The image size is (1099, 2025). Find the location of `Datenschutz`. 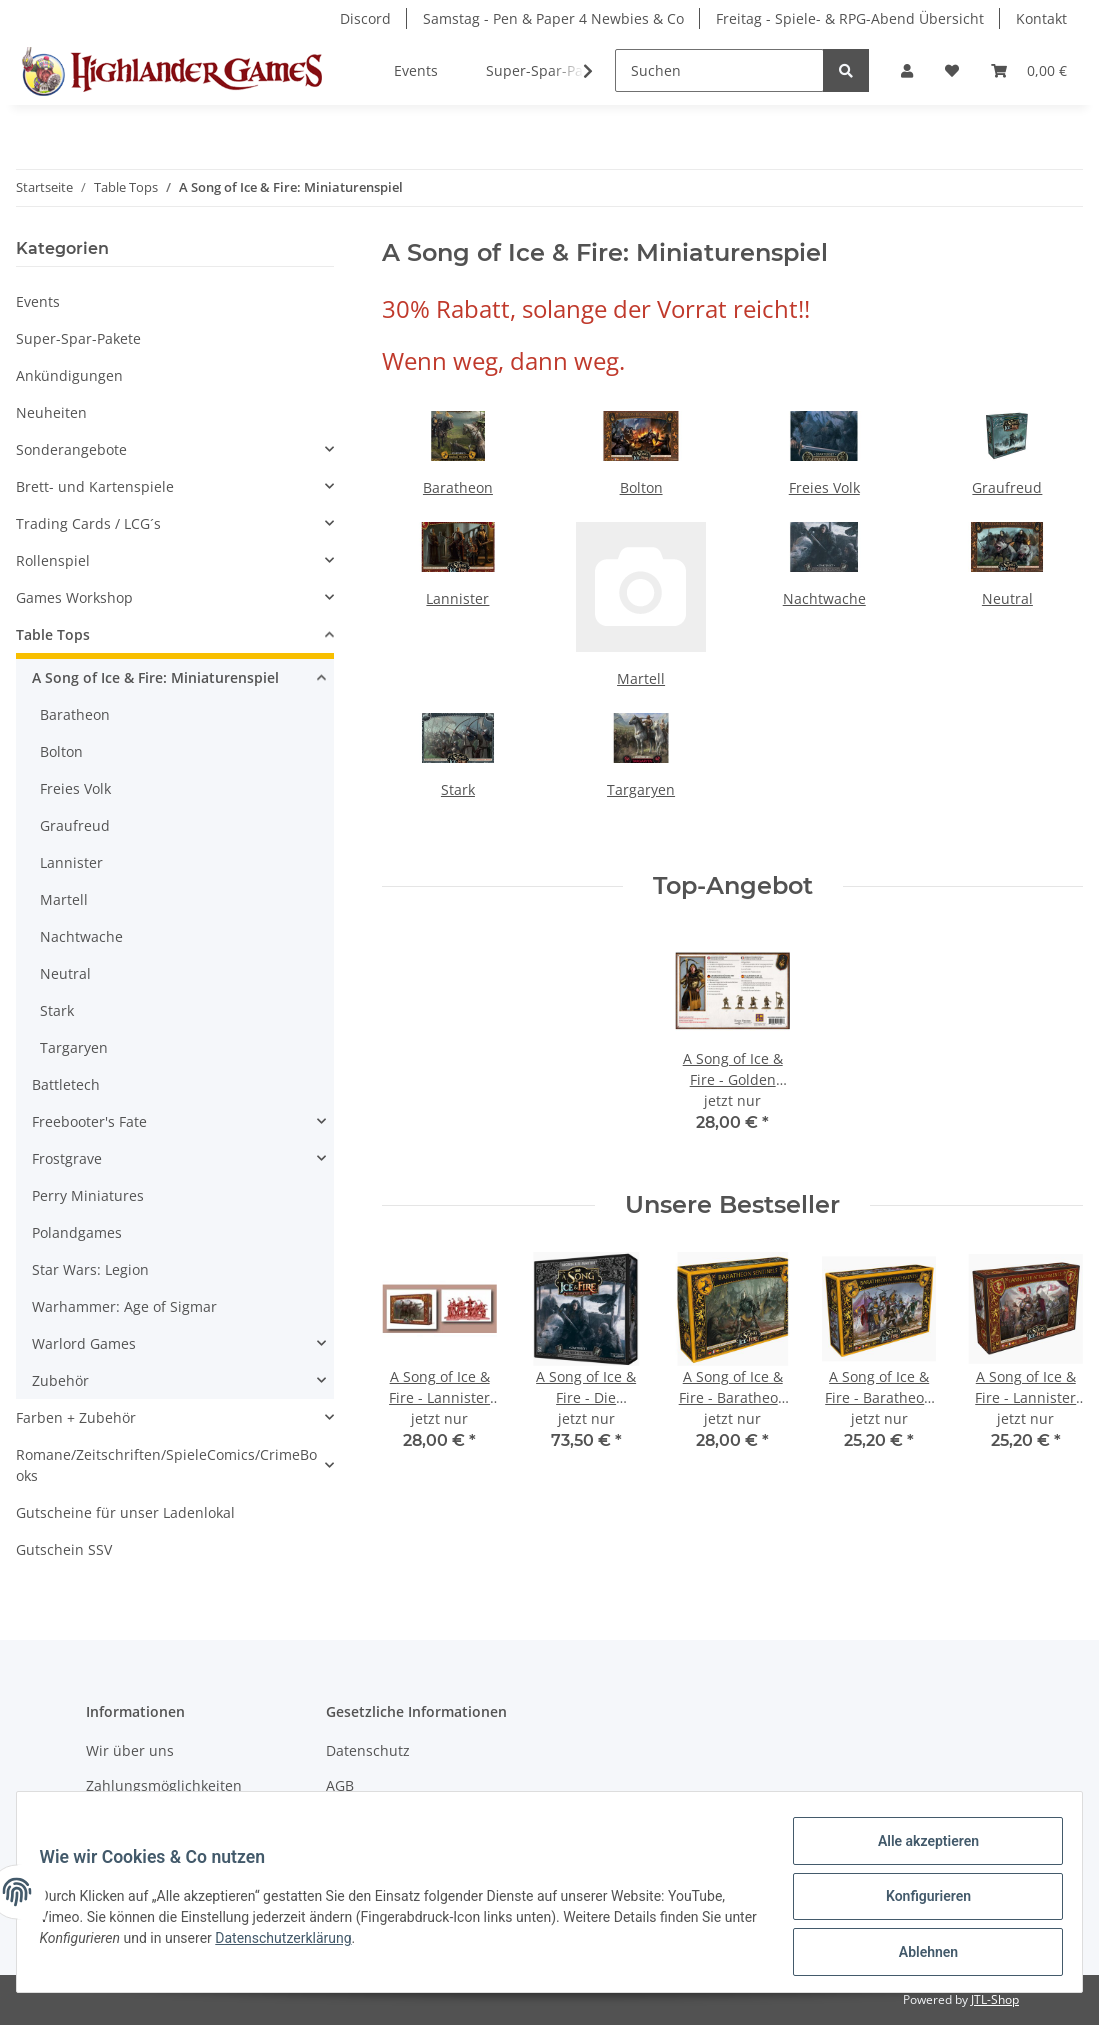

Datenschutz is located at coordinates (368, 1750).